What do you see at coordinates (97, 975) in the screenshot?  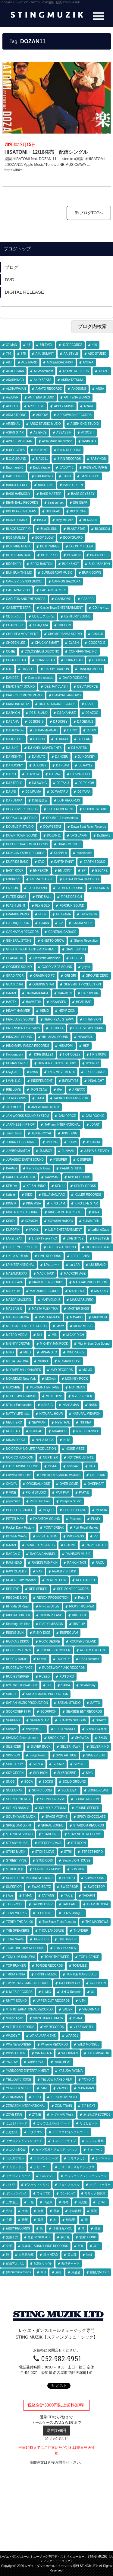 I see `GROUND ZERO [GROUND ZERO (2個の項目)]` at bounding box center [97, 975].